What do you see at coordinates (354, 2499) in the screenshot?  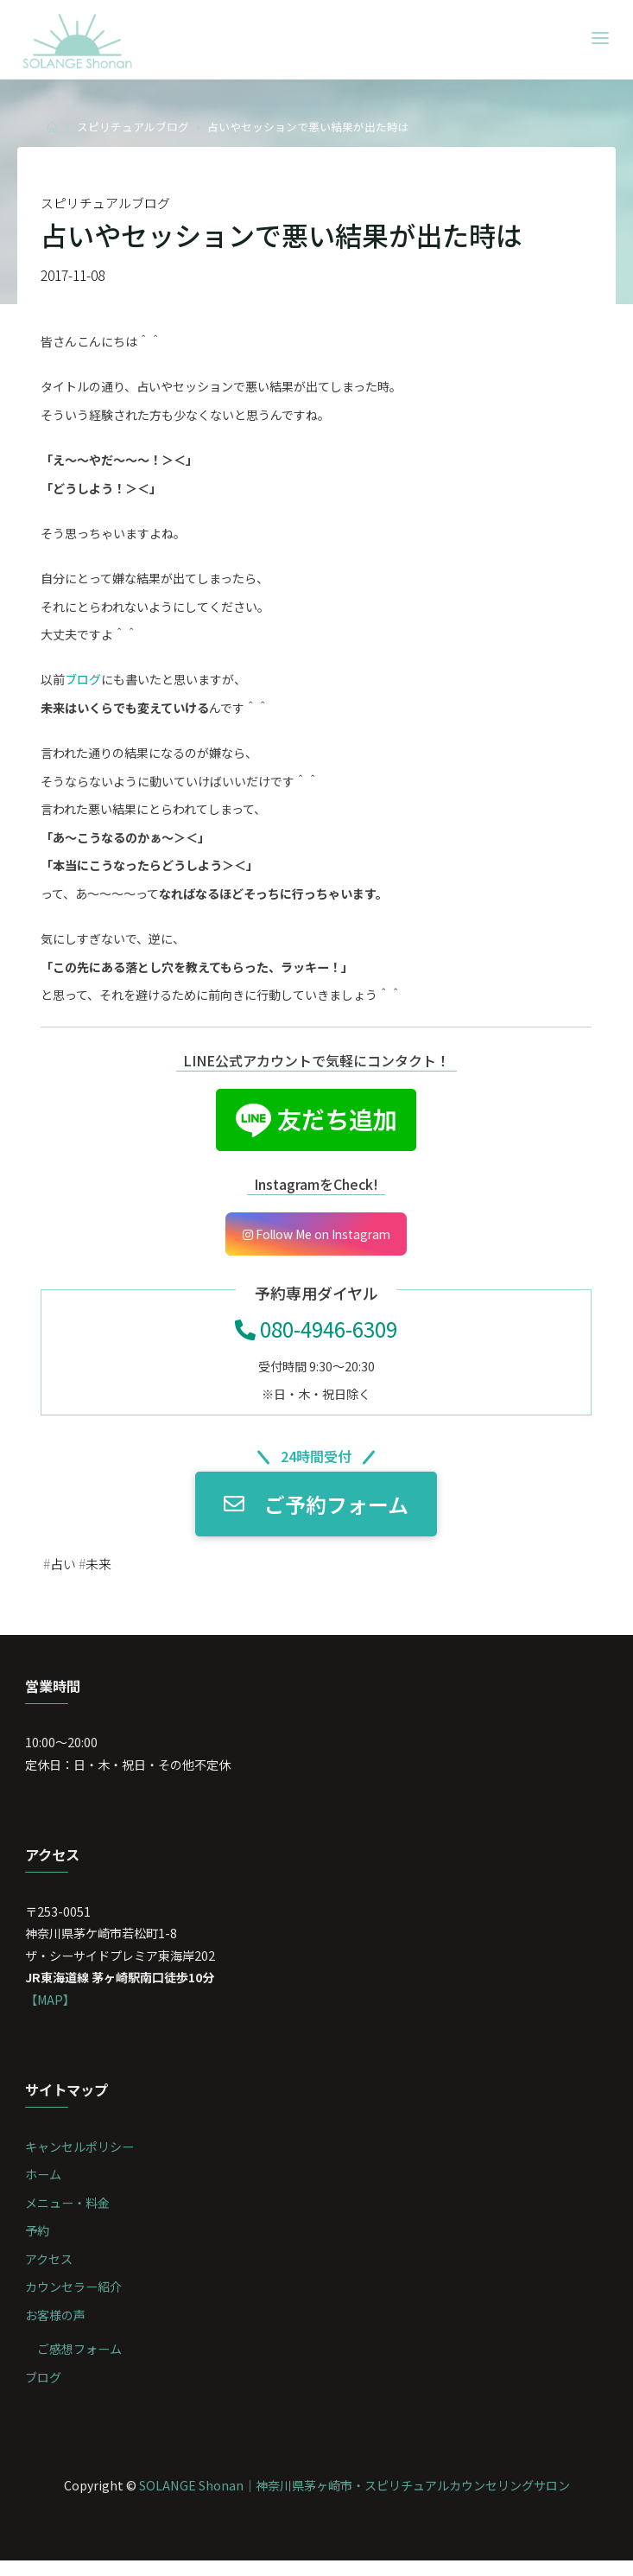 I see `SOLANGE Shonan｜神奈川県茅ヶ崎市・スピリチュアルカウンセリングサロン` at bounding box center [354, 2499].